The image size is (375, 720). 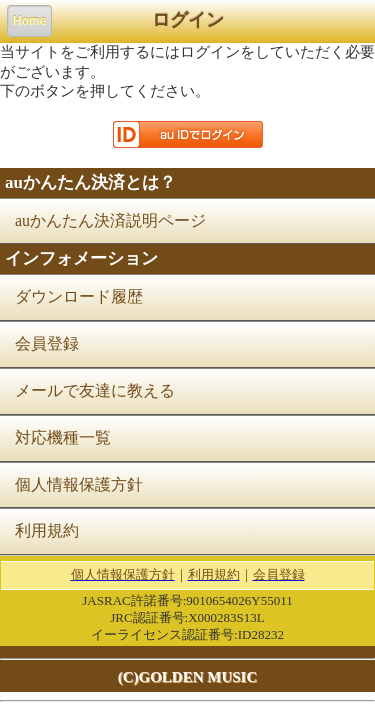 What do you see at coordinates (29, 21) in the screenshot?
I see `Home` at bounding box center [29, 21].